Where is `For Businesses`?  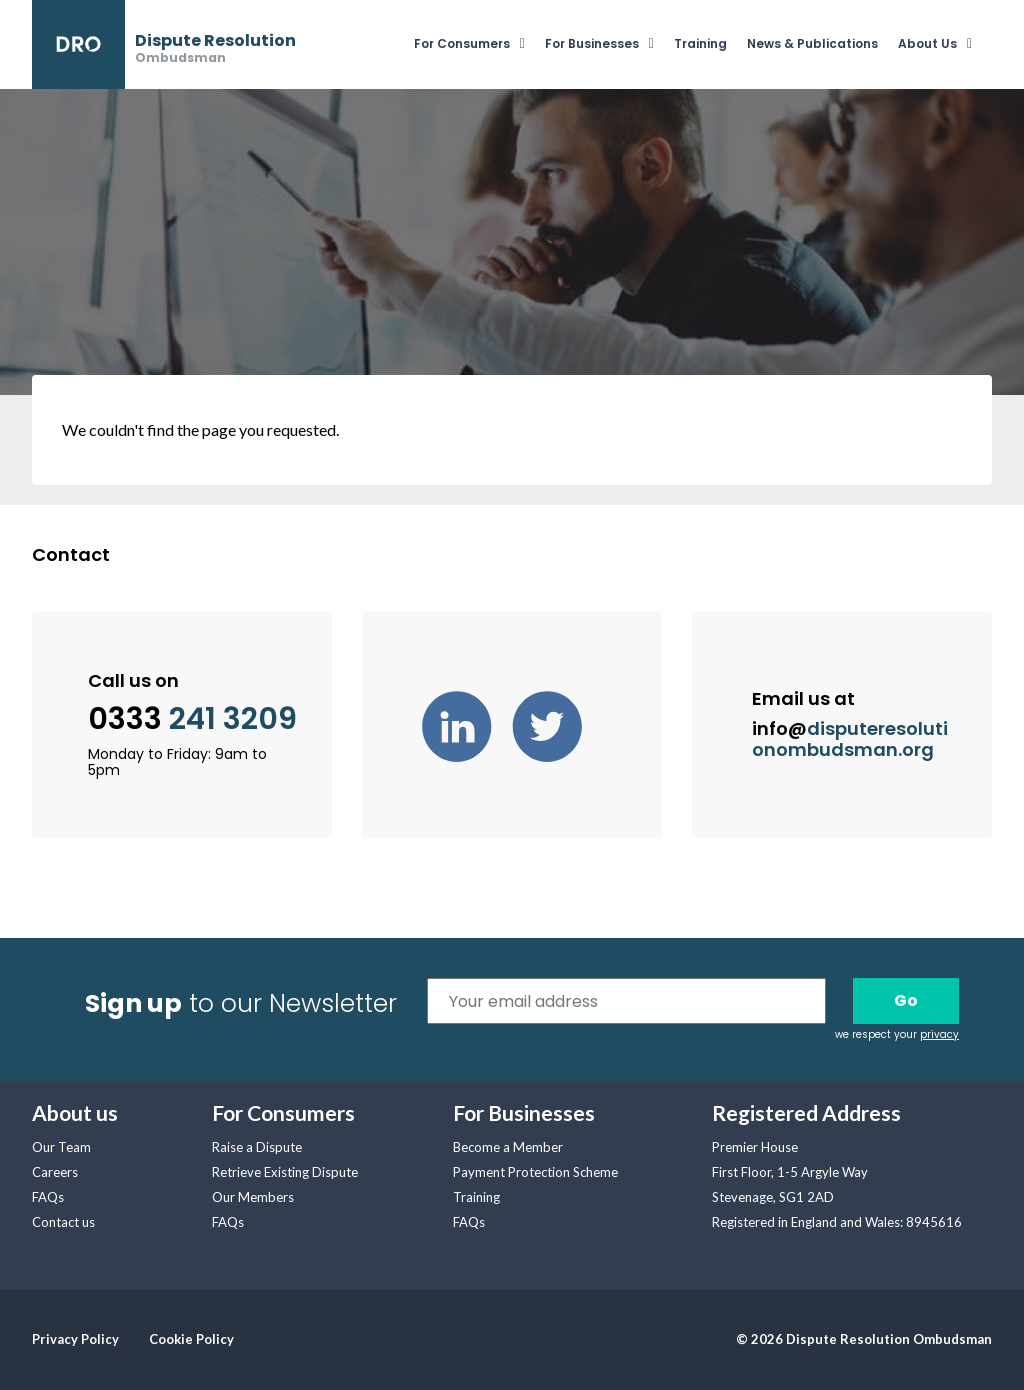 For Businesses is located at coordinates (592, 43).